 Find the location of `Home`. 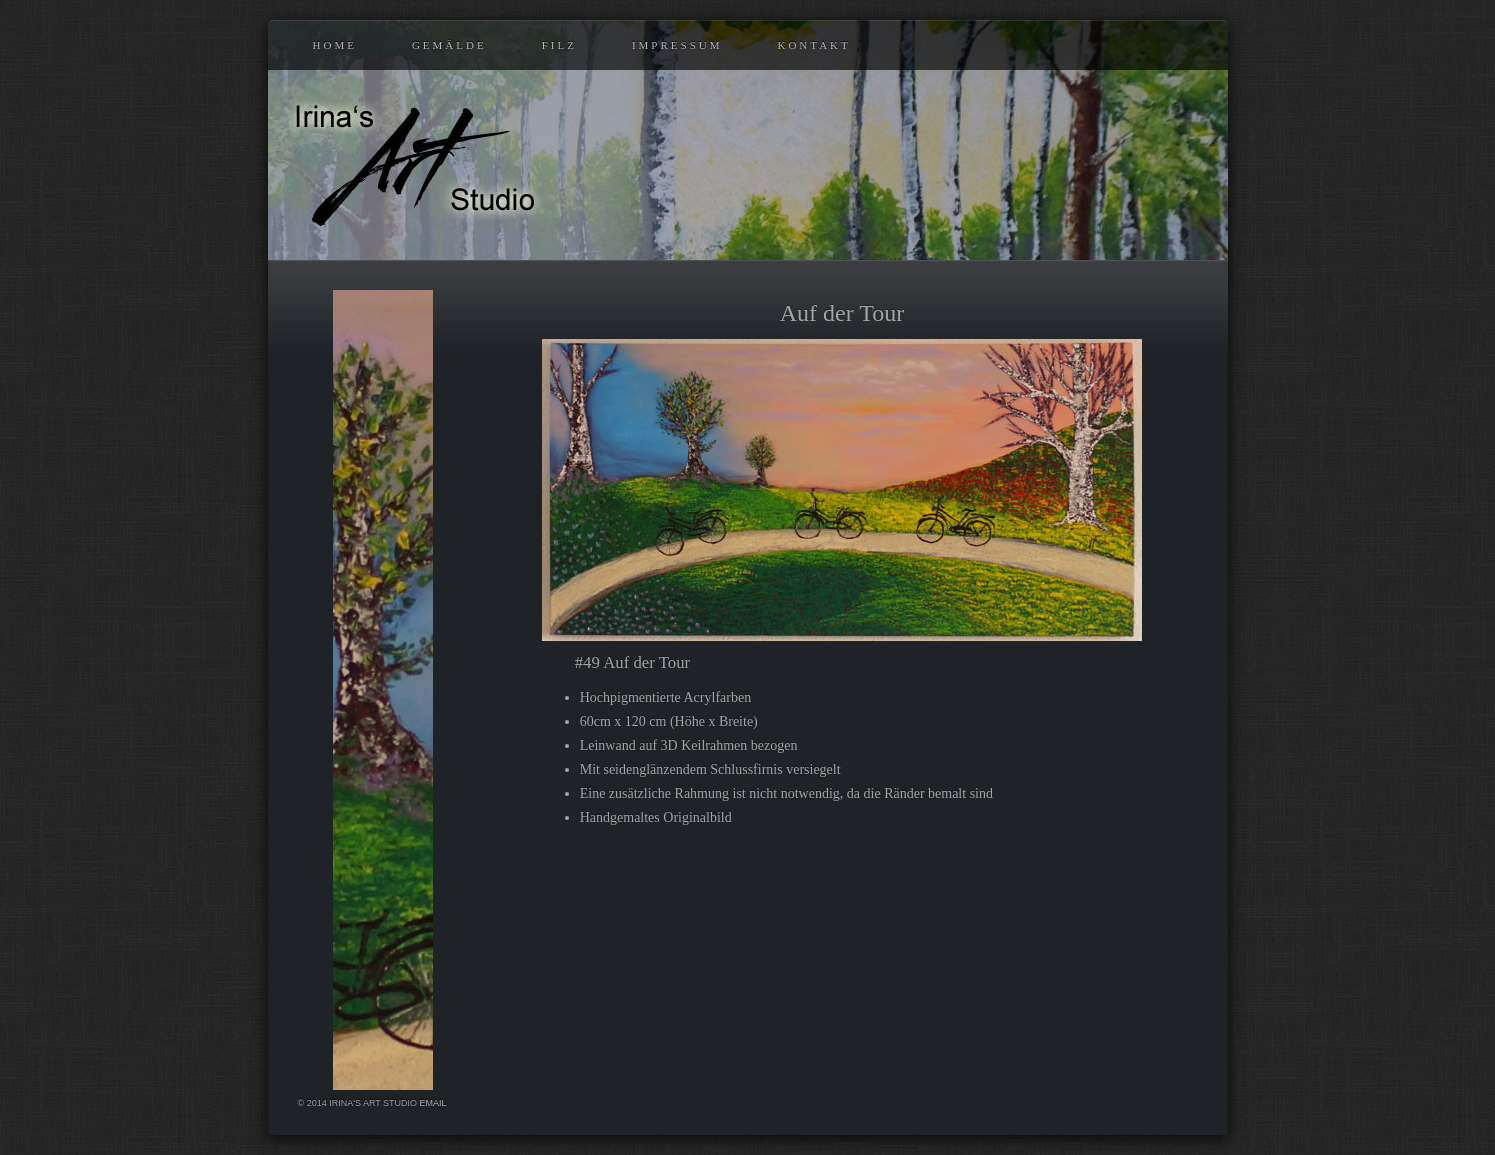

Home is located at coordinates (335, 45).